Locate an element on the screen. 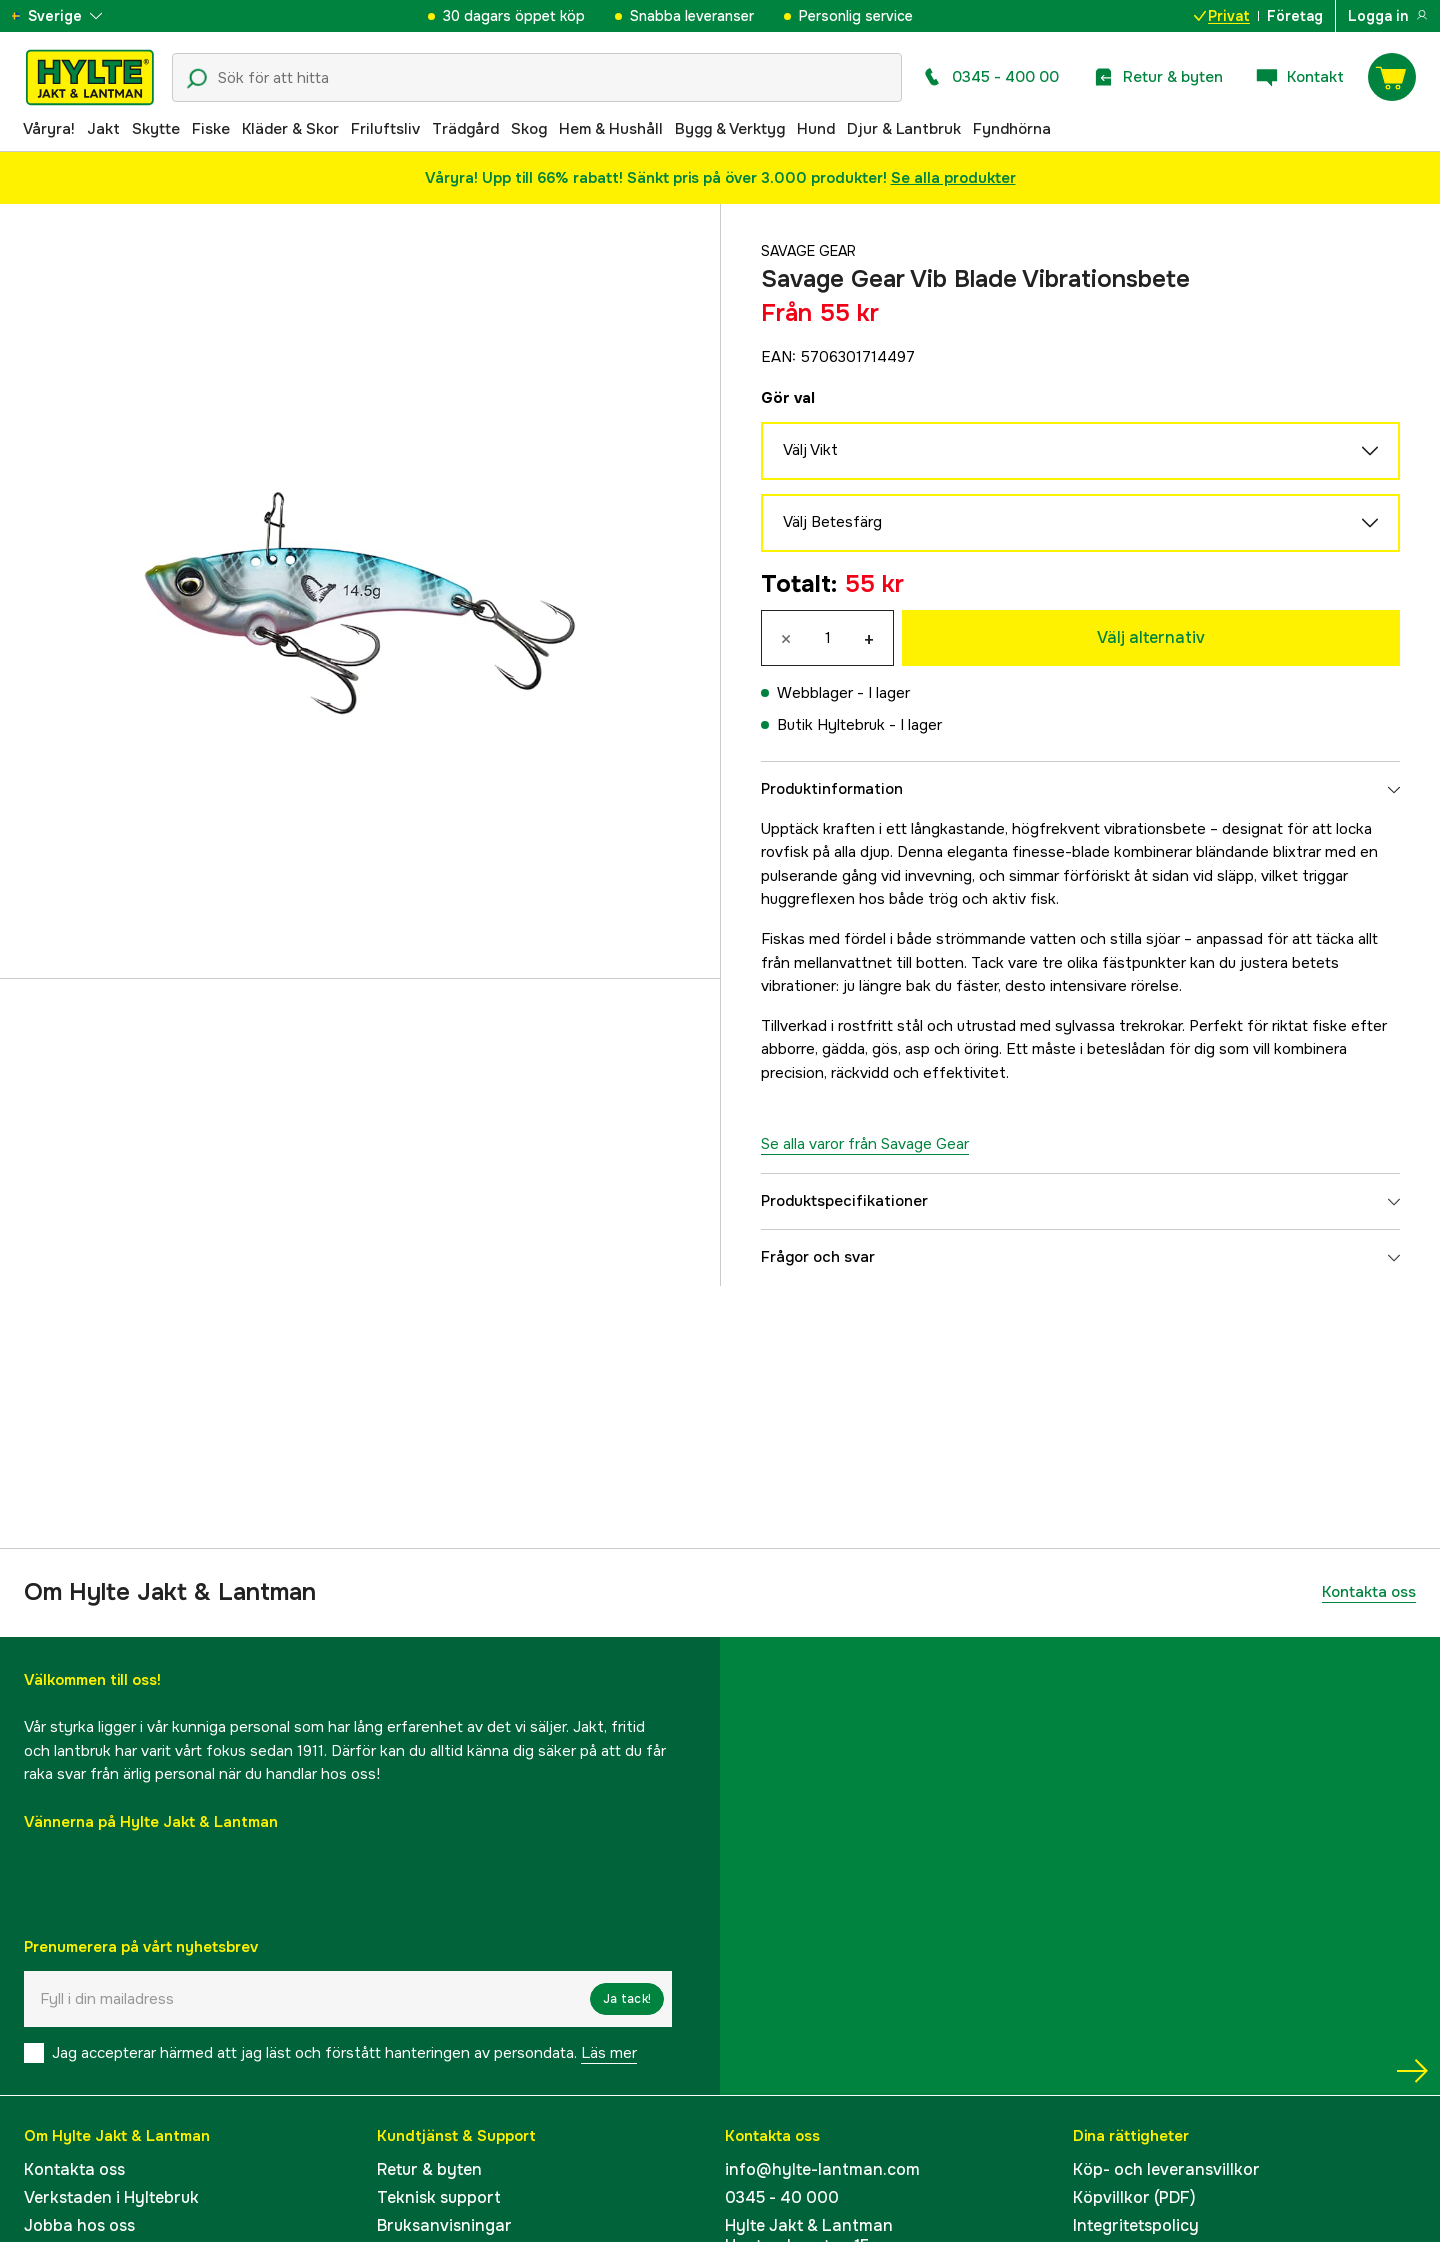 The image size is (1440, 2242). Företag is located at coordinates (1295, 16).